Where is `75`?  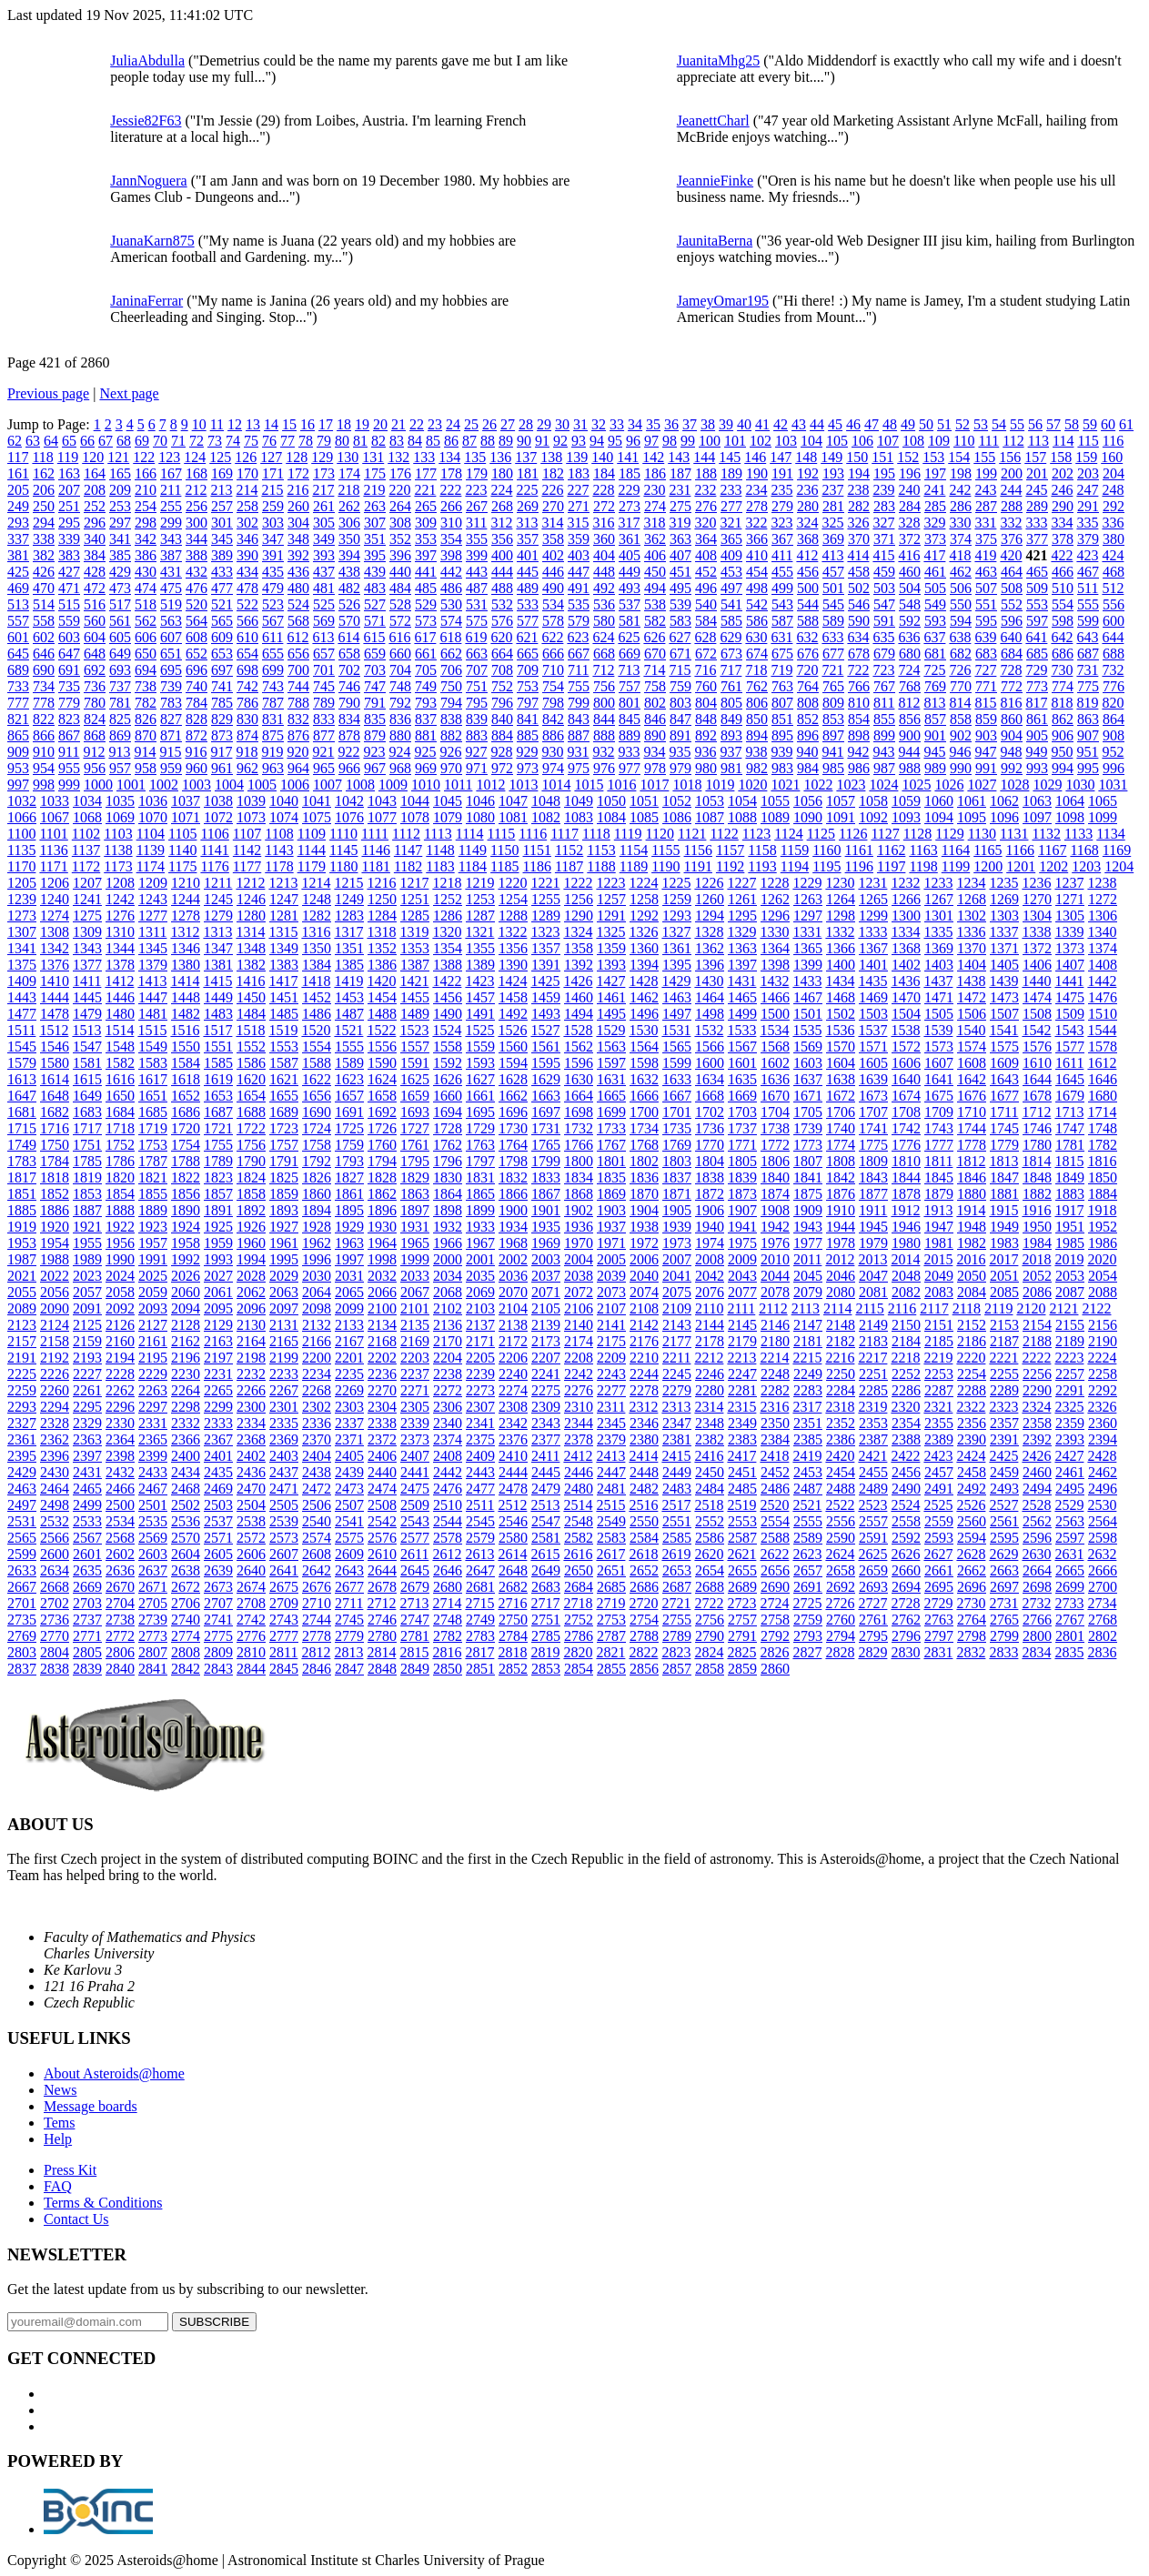
75 is located at coordinates (251, 440).